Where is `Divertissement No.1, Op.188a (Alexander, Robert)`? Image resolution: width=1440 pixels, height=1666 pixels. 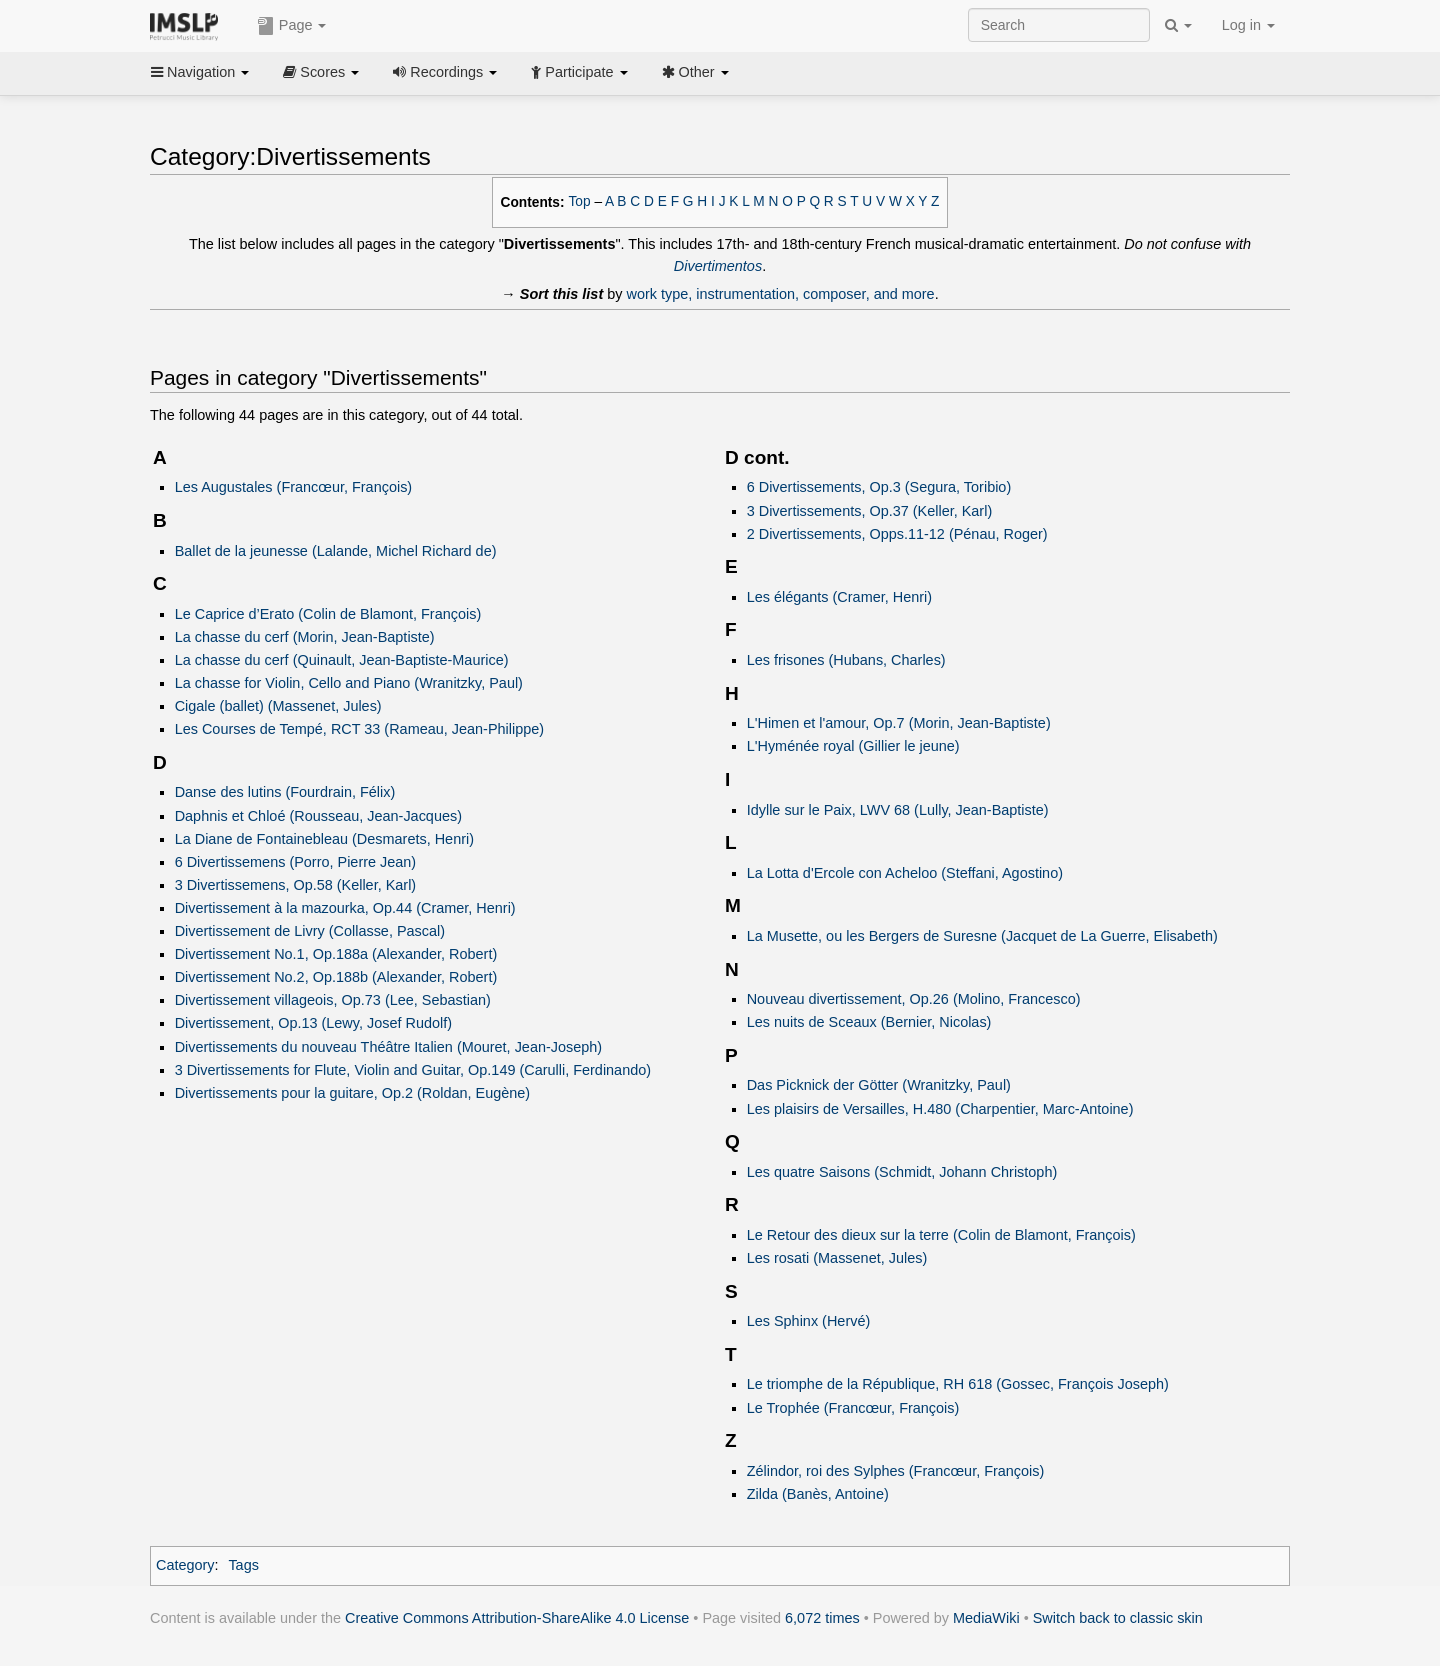 Divertissement No.1, Op.188a (Alexander, Robert) is located at coordinates (336, 954).